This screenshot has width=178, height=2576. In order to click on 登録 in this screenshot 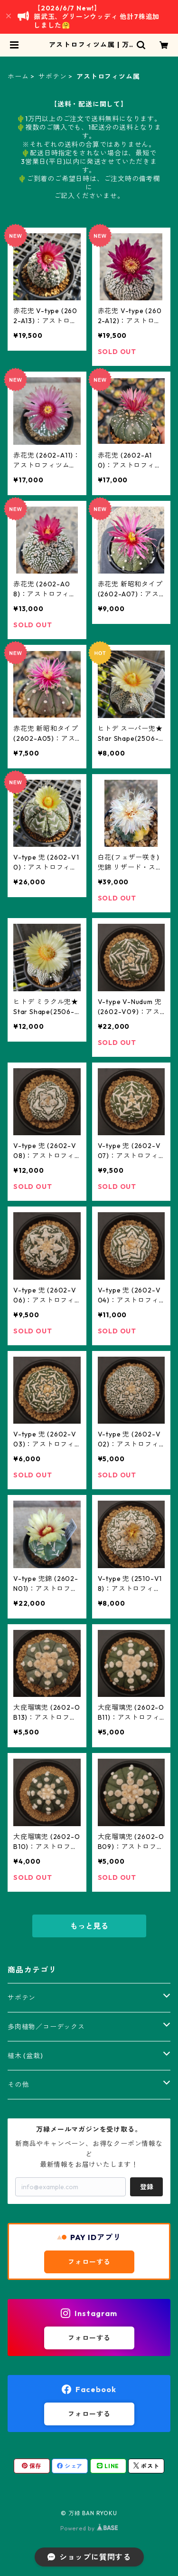, I will do `click(146, 2187)`.